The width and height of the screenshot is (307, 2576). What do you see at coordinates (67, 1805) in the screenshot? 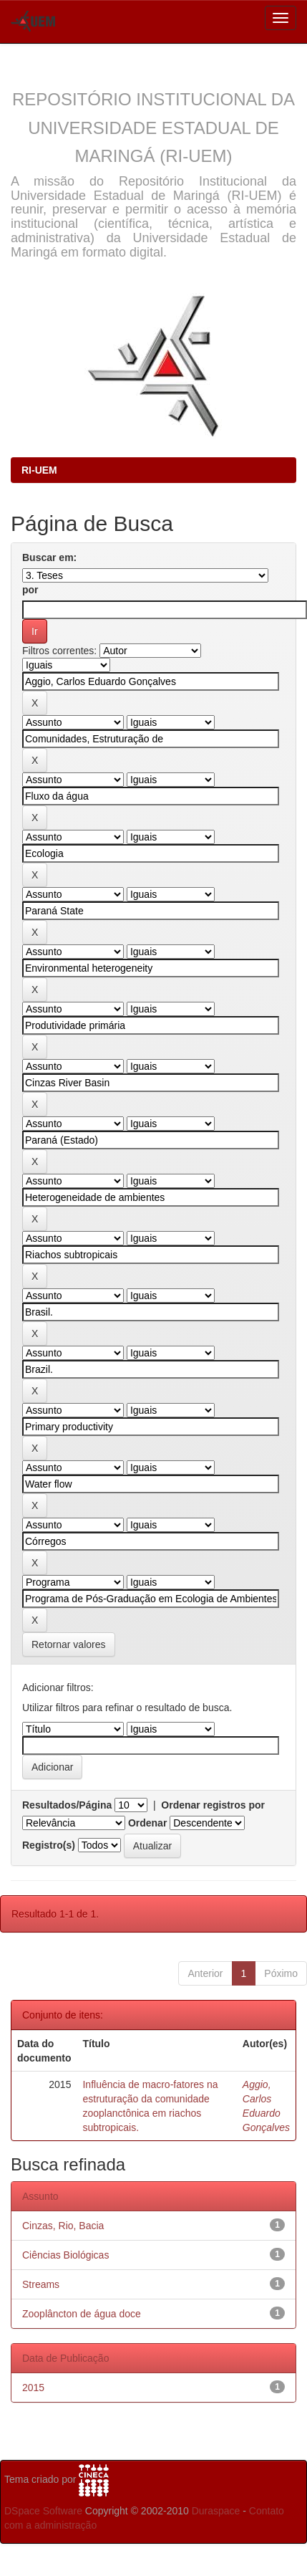
I see `Resultados/Página` at bounding box center [67, 1805].